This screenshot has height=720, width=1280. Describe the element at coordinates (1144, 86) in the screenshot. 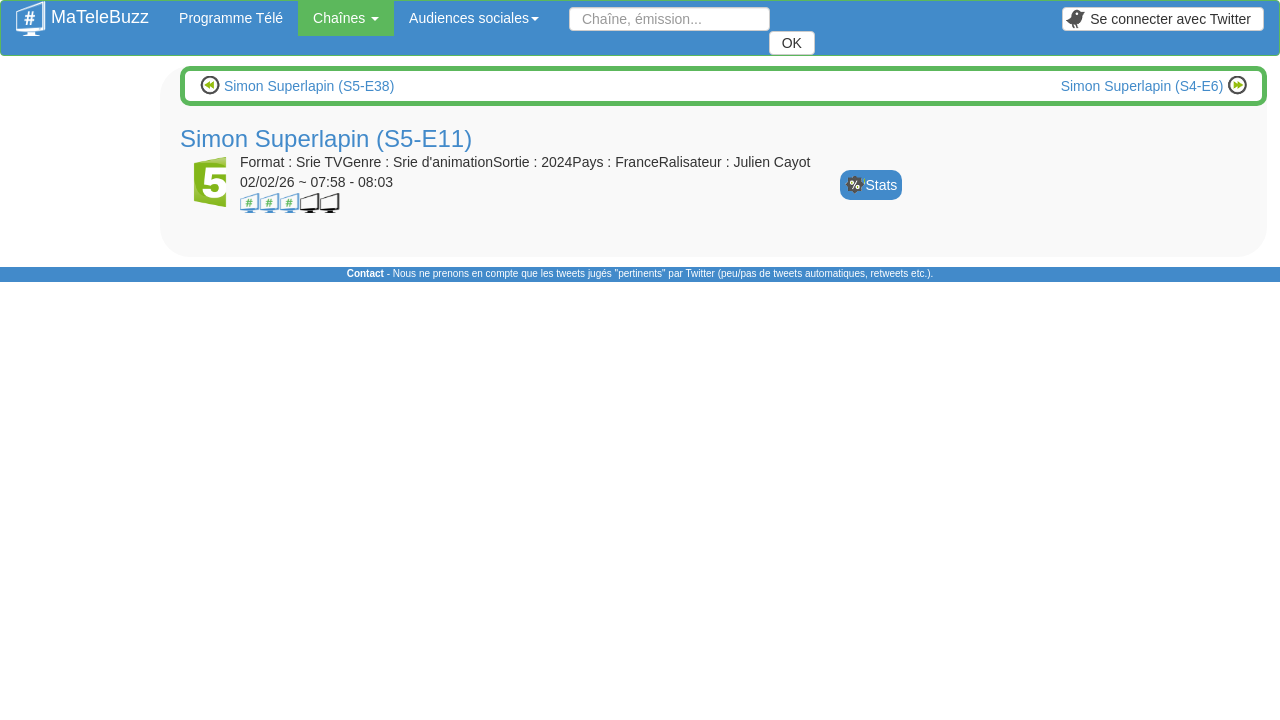

I see `Simon Superlapin (S4-E6)` at that location.